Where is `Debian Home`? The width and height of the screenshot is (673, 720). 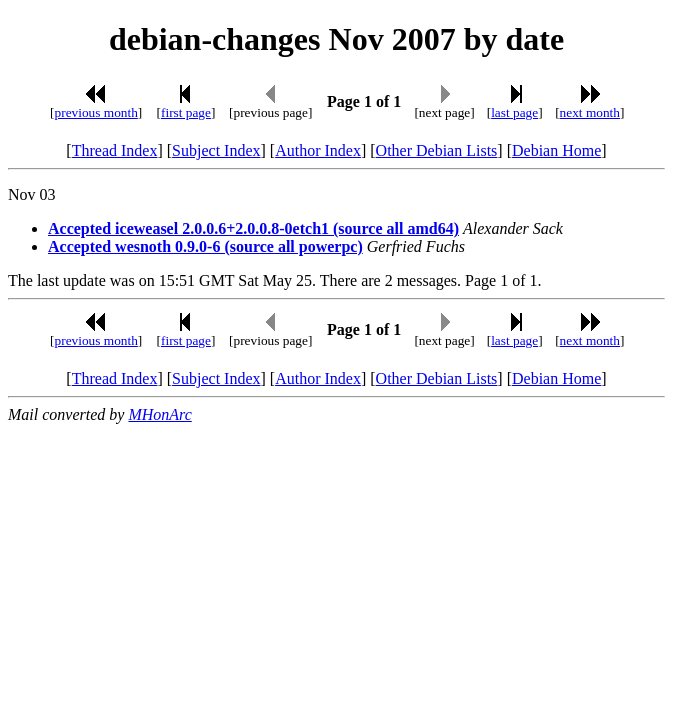
Debian Home is located at coordinates (556, 150).